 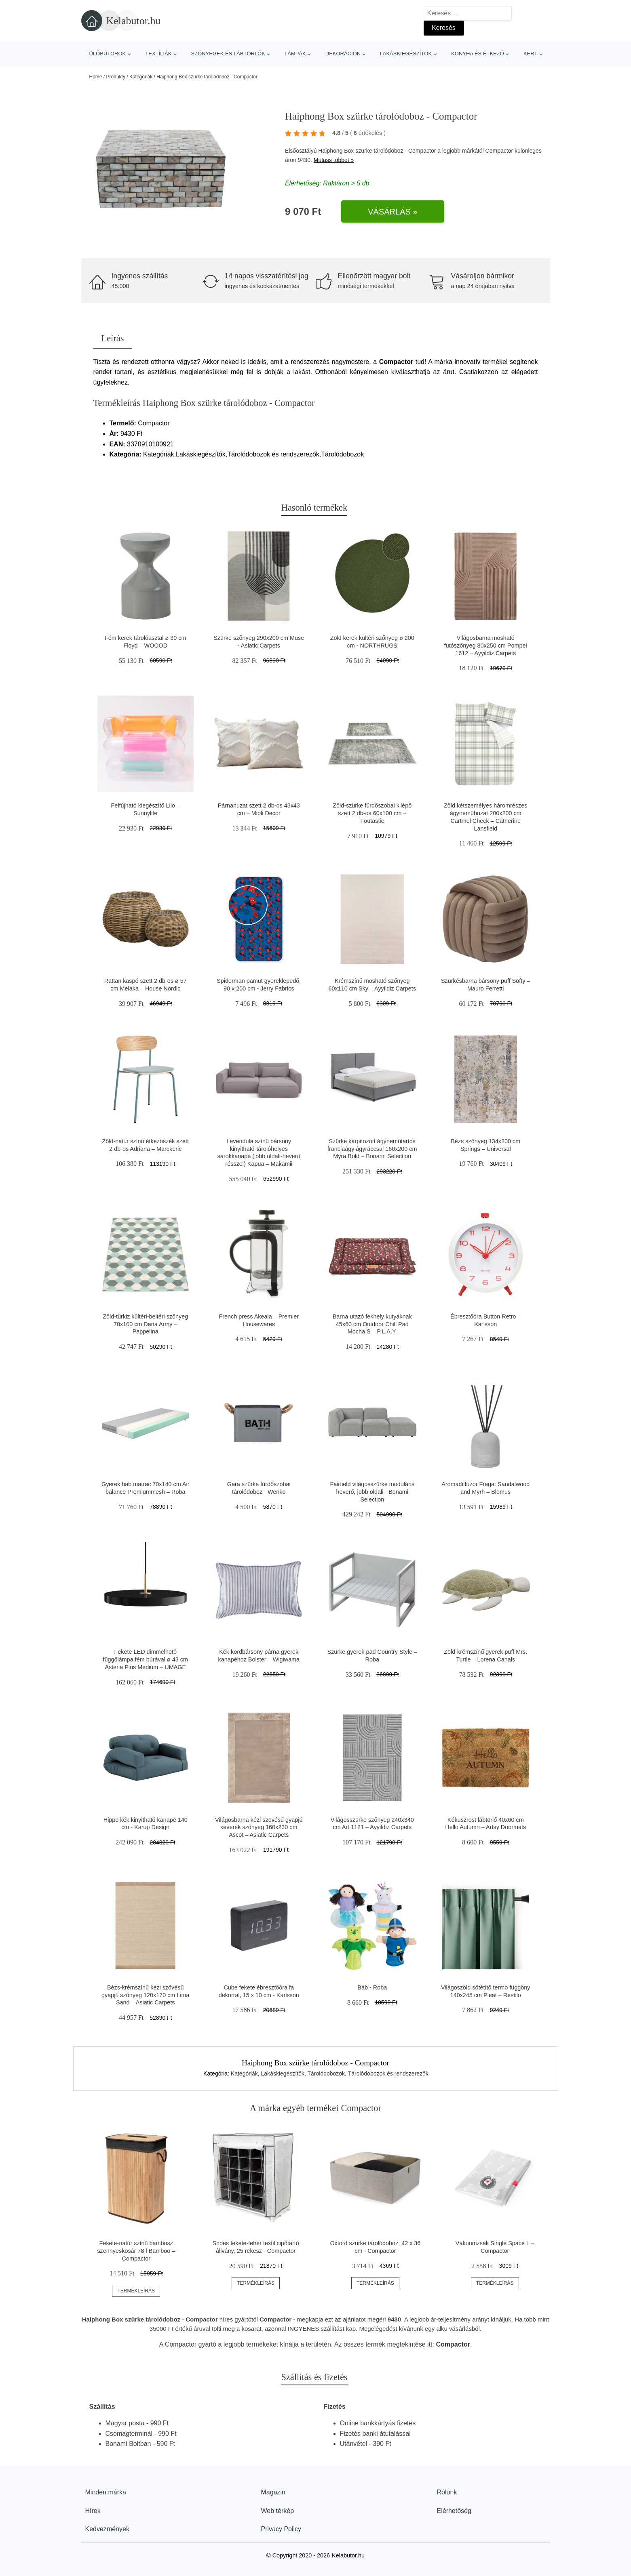 I want to click on Konyha és étkező, so click(x=477, y=53).